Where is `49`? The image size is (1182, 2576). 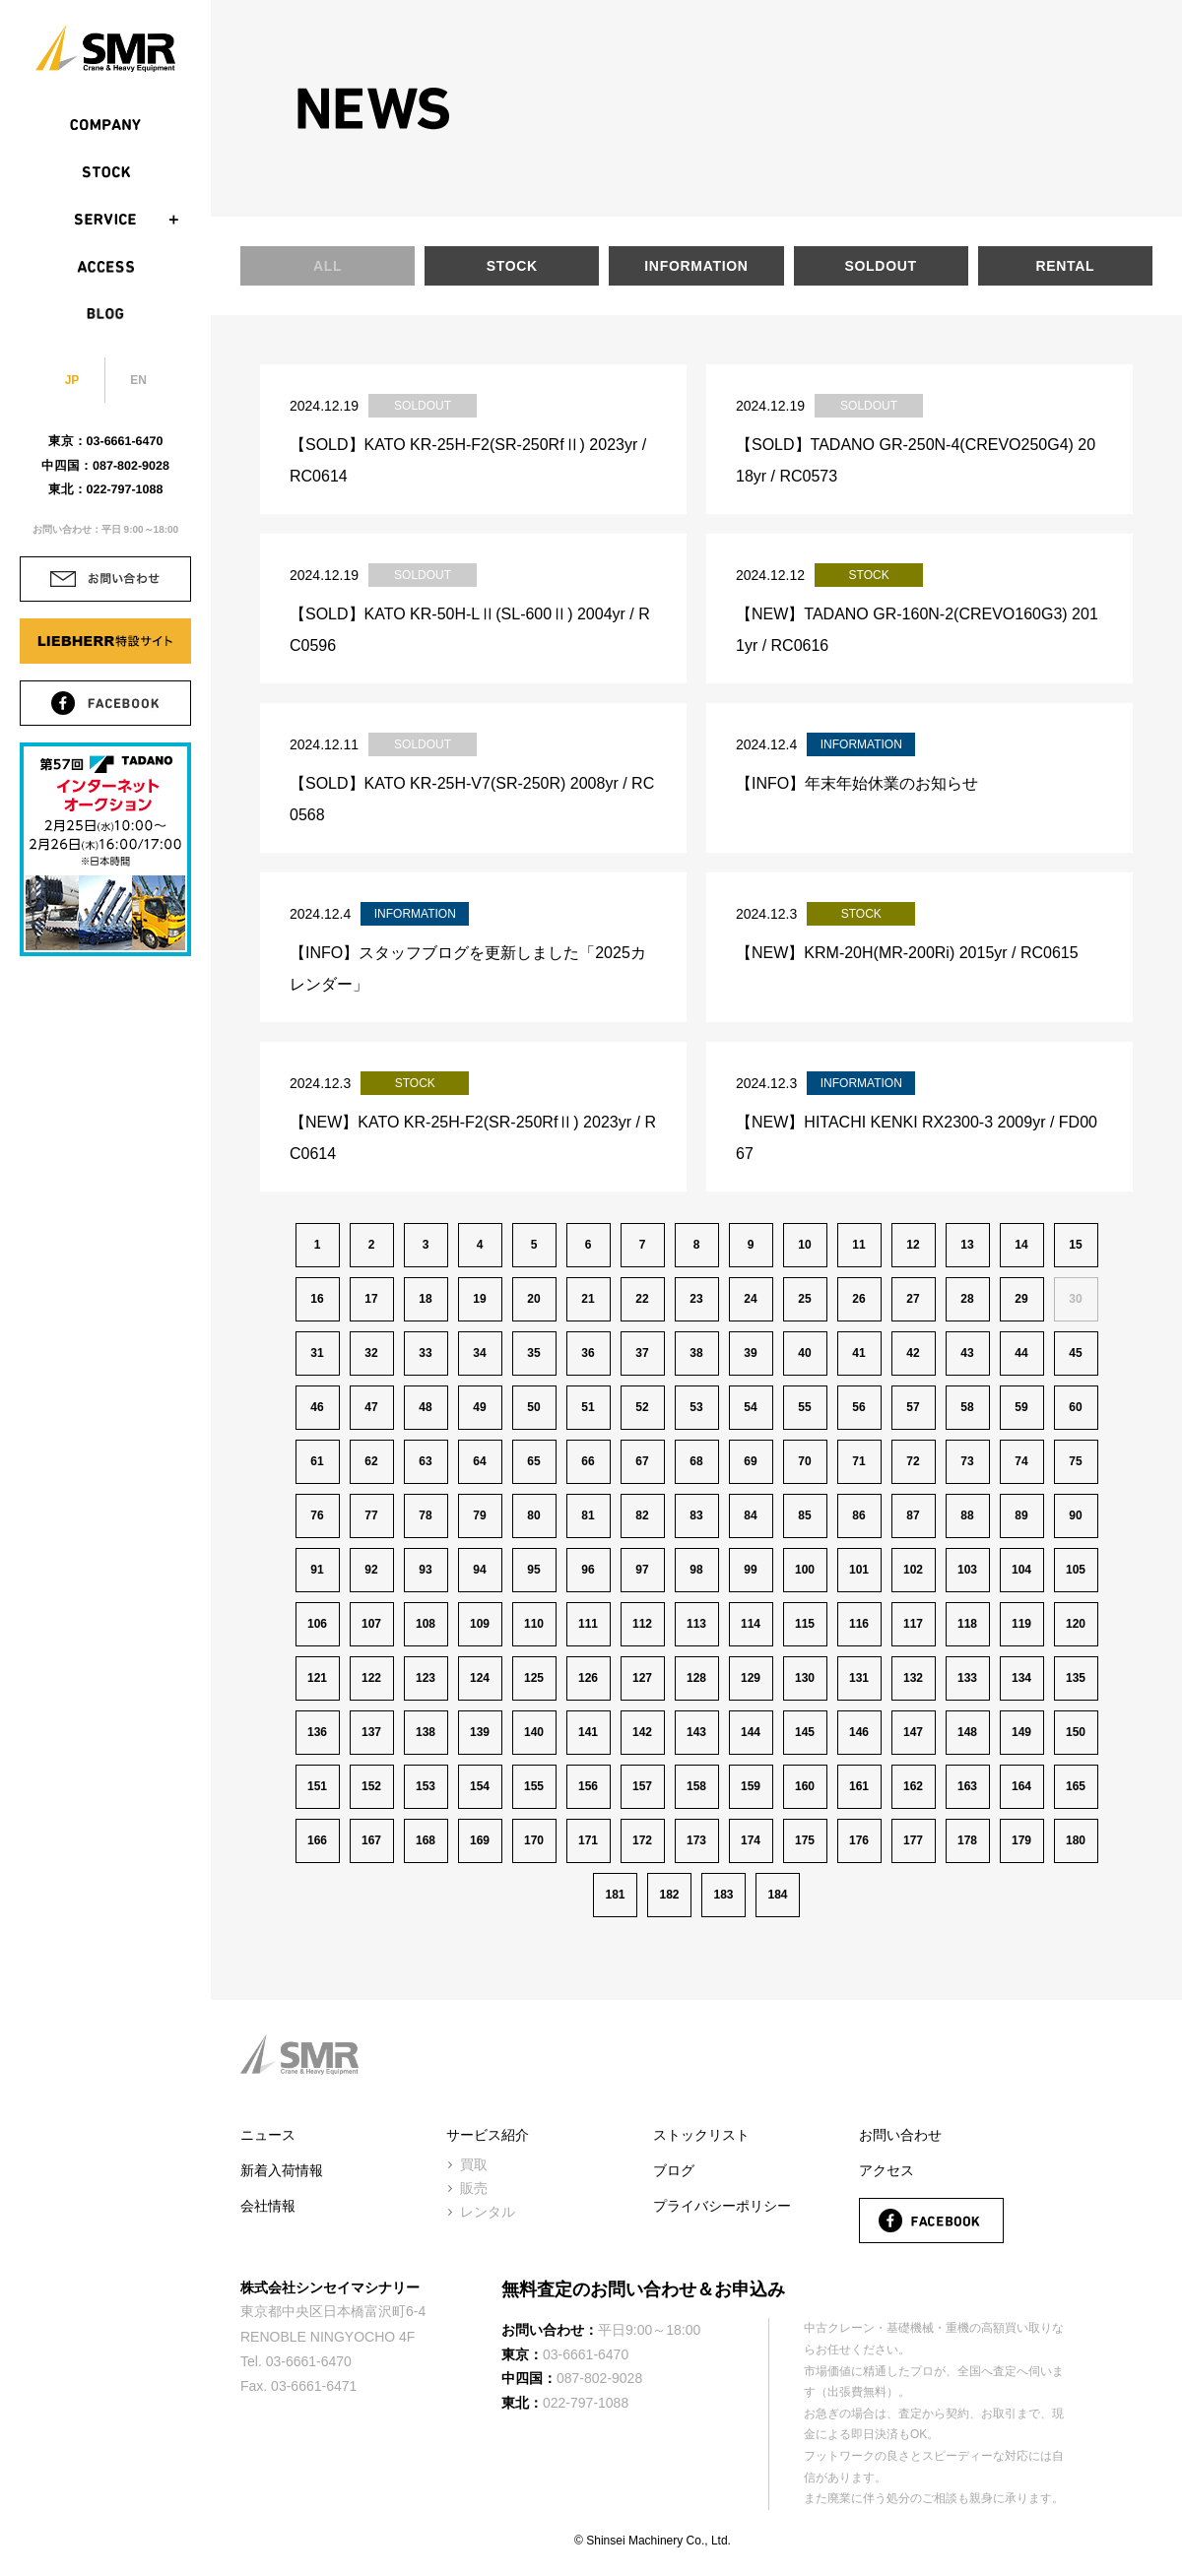 49 is located at coordinates (479, 1407).